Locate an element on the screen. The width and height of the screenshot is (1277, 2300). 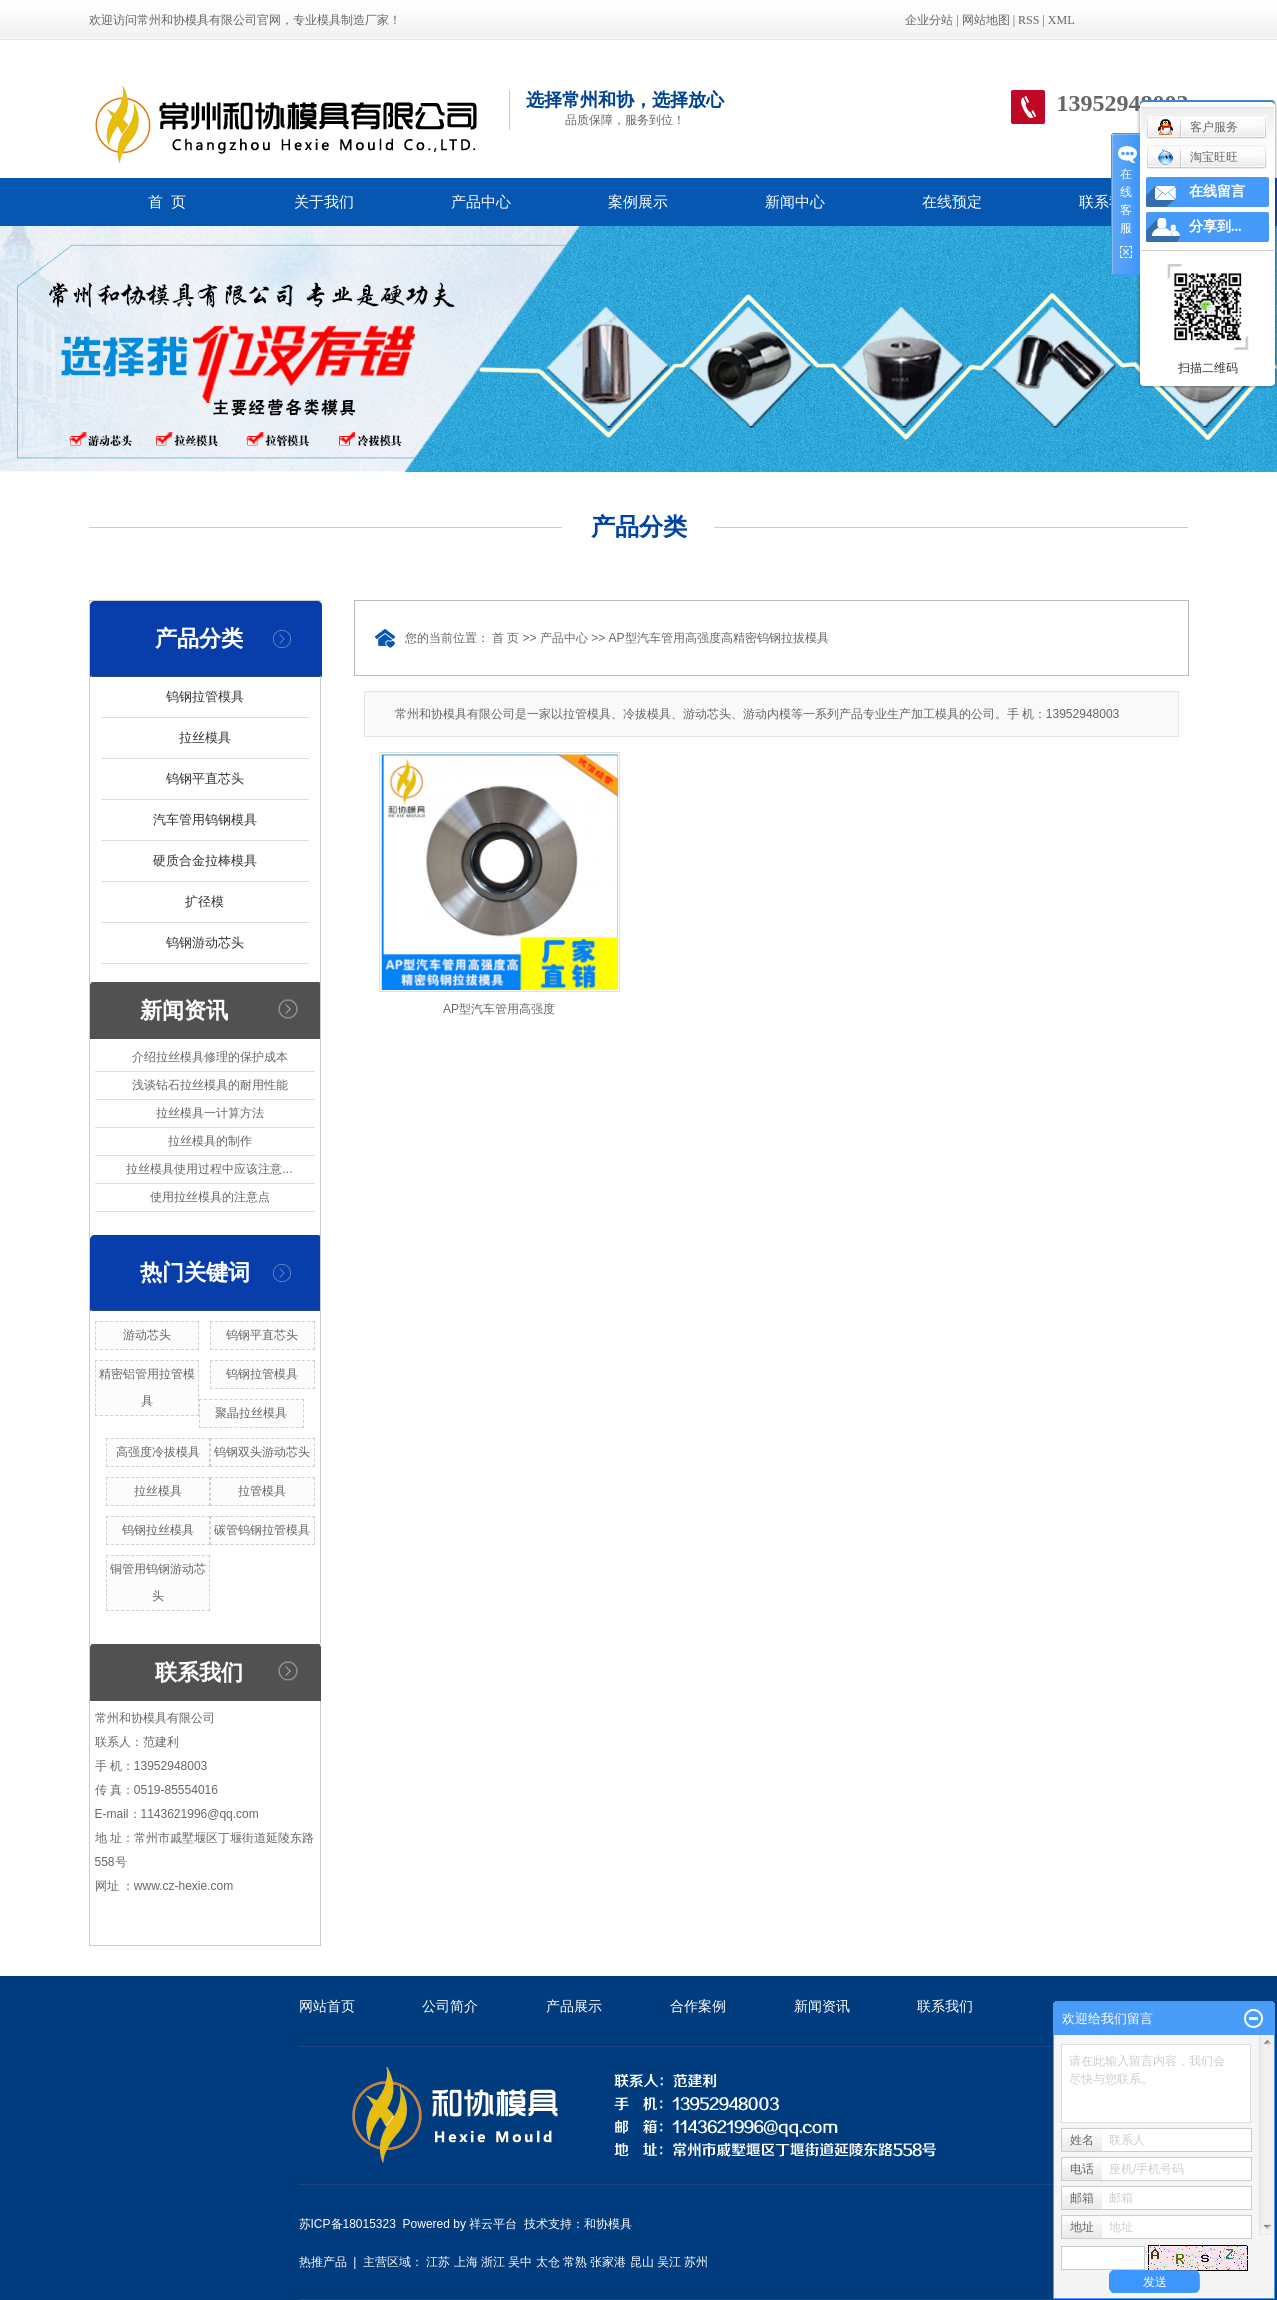
关于我们 is located at coordinates (324, 201).